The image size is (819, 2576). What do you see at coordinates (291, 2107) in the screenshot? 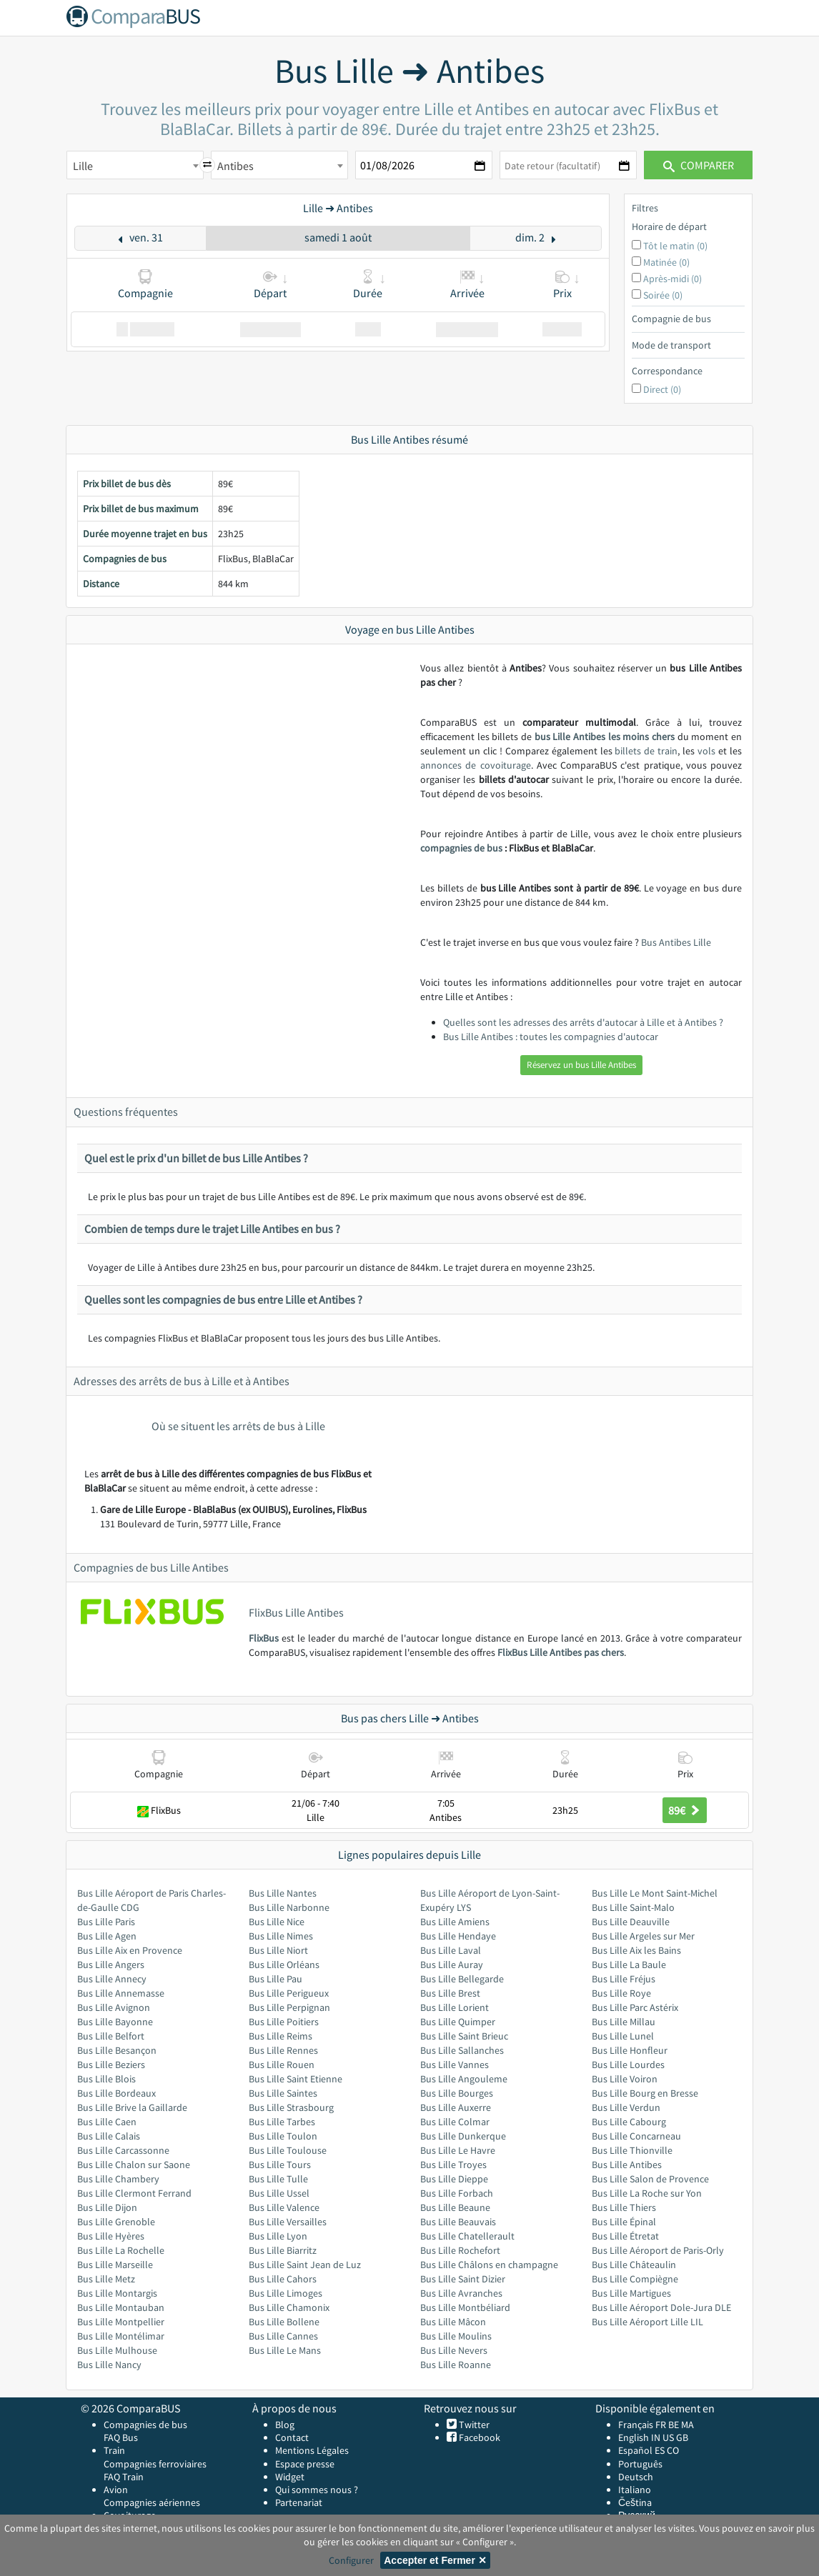
I see `Bus Lille Strasbourg` at bounding box center [291, 2107].